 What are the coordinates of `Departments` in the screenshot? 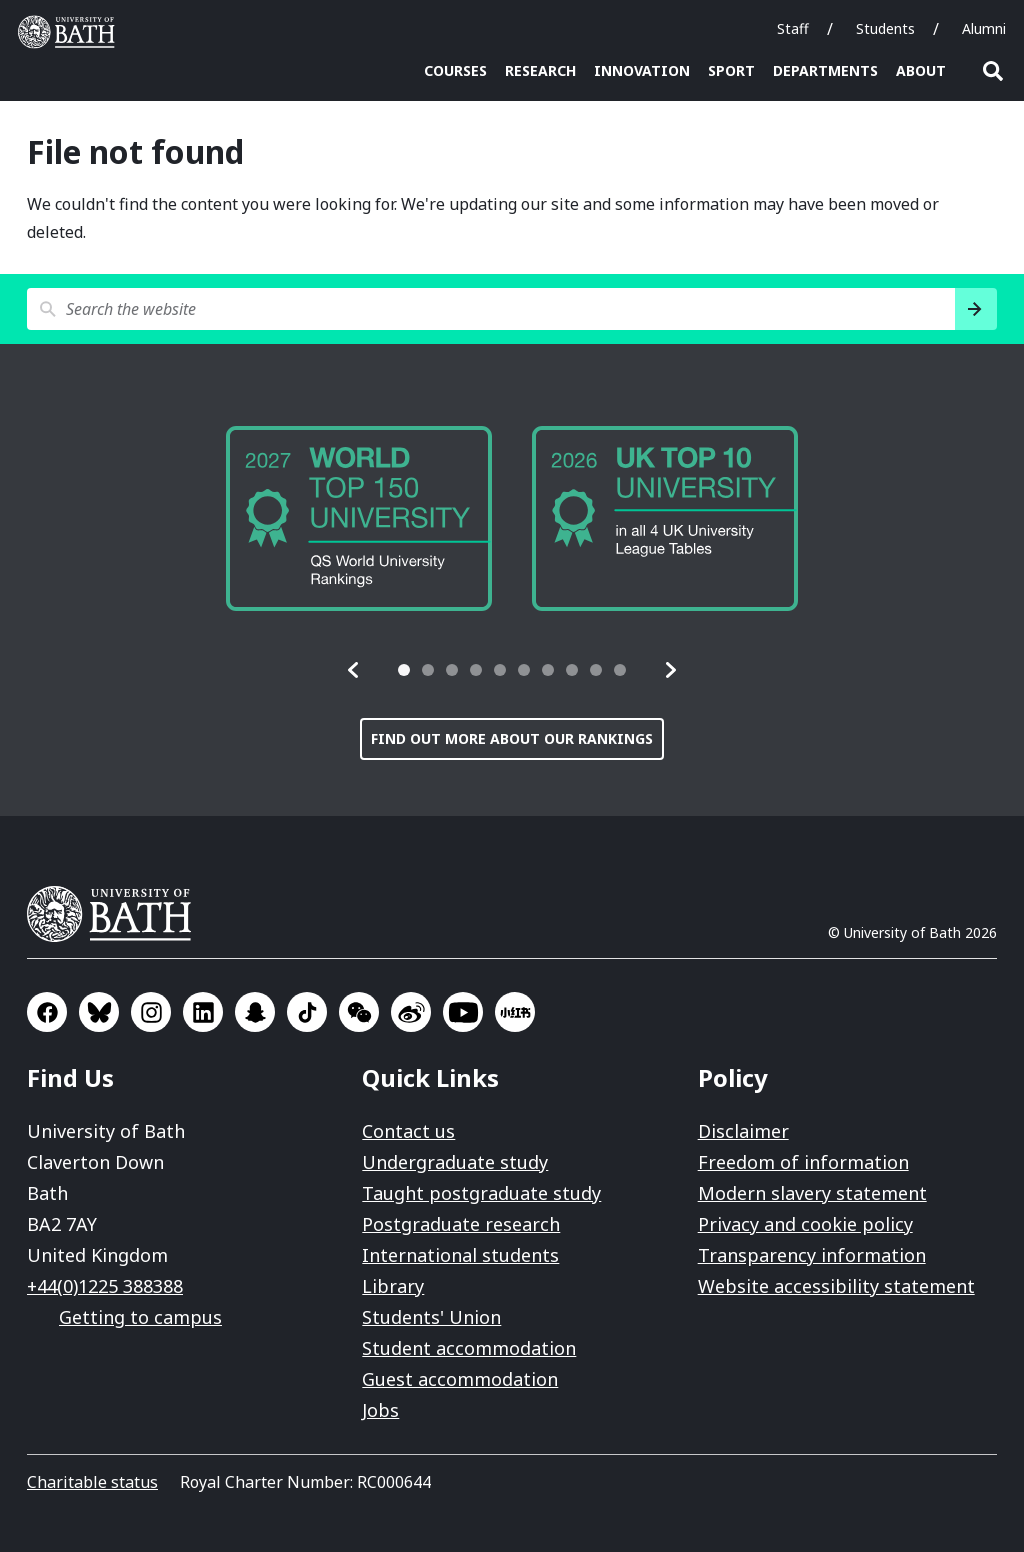 It's located at (825, 70).